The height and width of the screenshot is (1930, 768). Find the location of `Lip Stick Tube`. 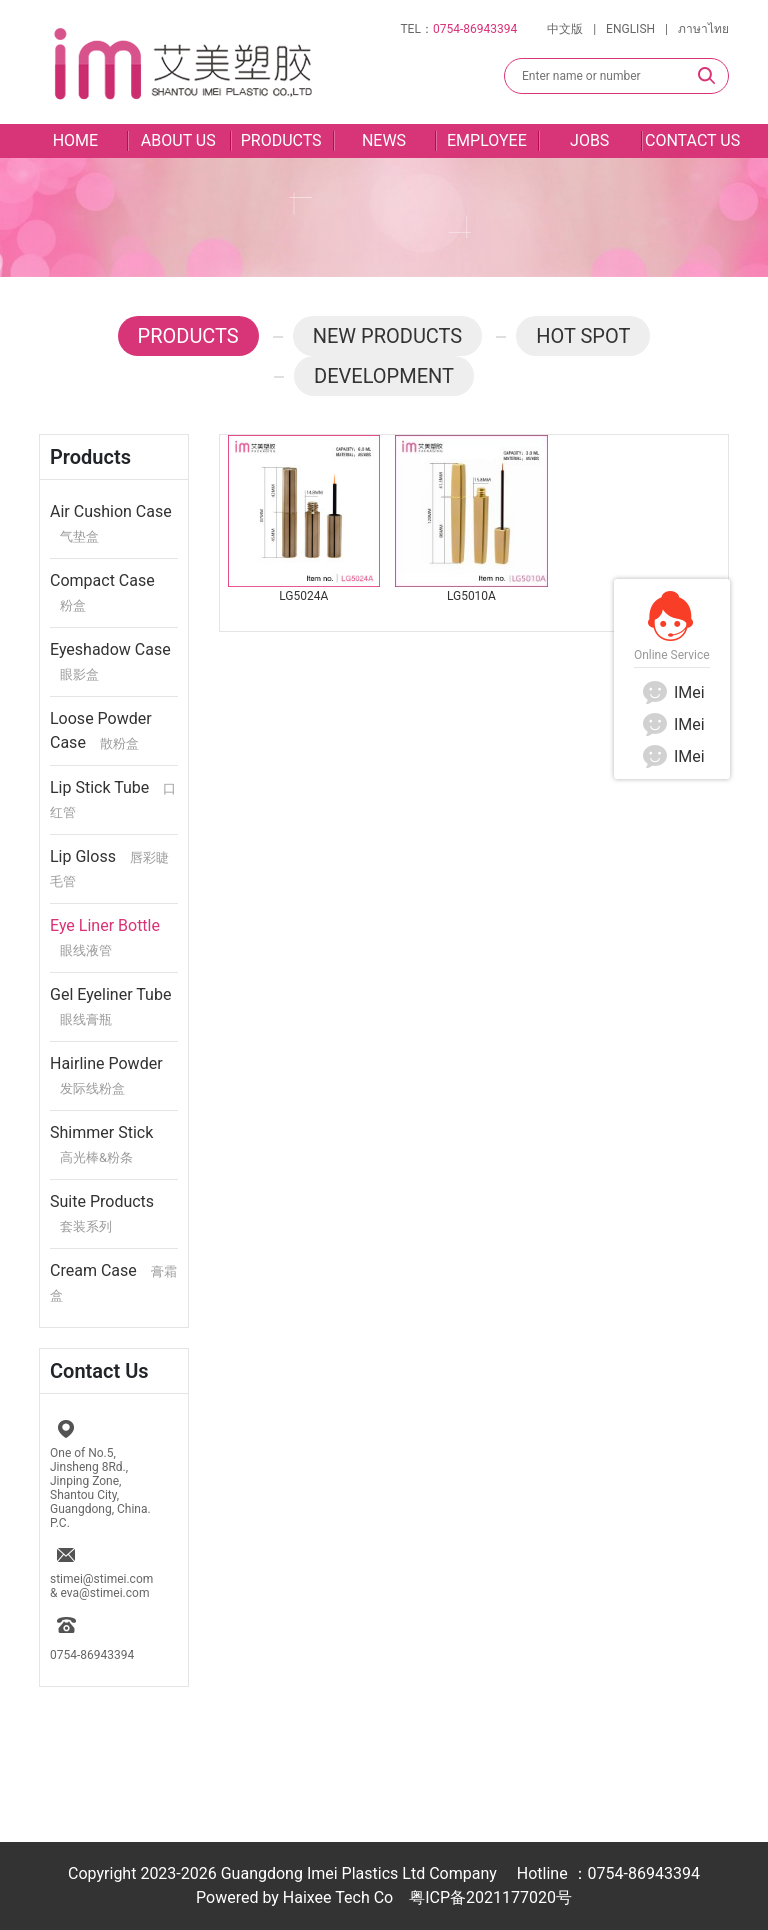

Lip Stick Tube is located at coordinates (113, 799).